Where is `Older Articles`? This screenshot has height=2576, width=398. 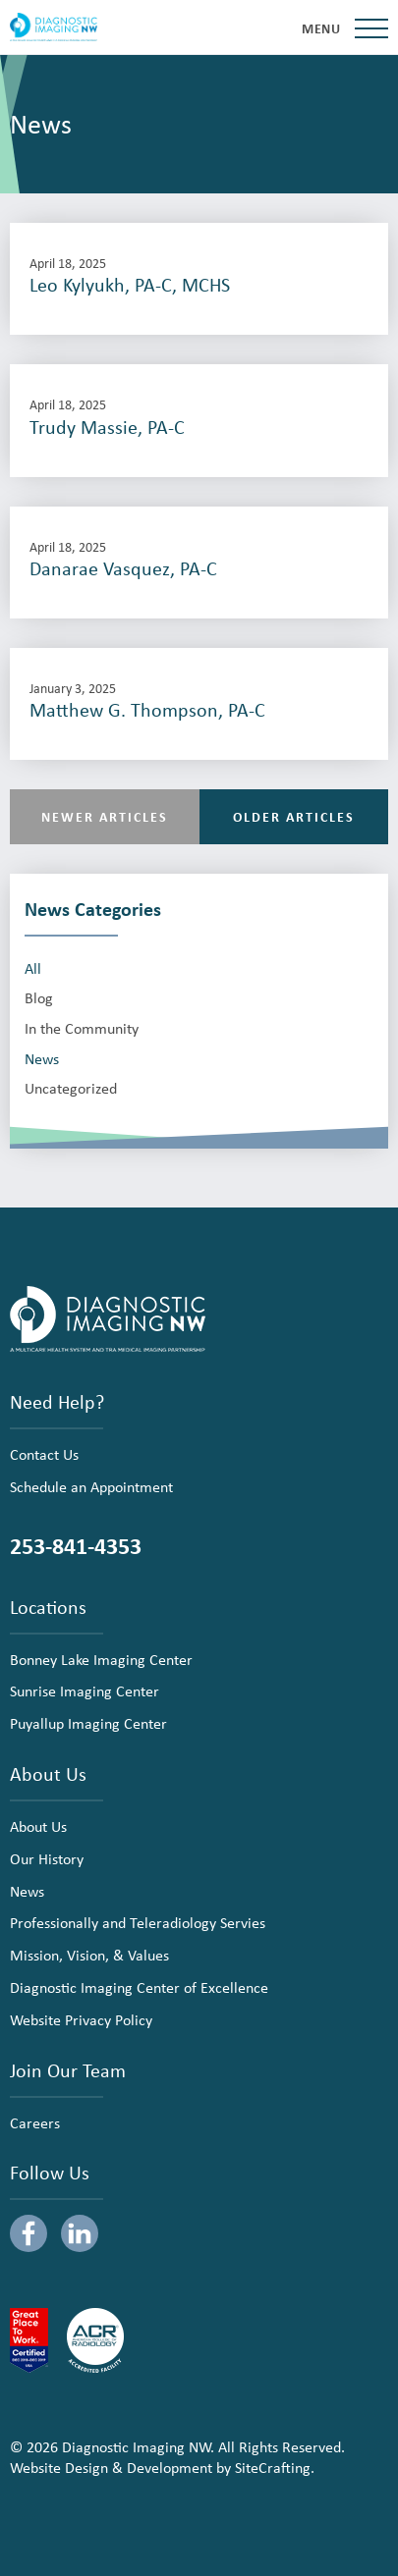 Older Articles is located at coordinates (294, 816).